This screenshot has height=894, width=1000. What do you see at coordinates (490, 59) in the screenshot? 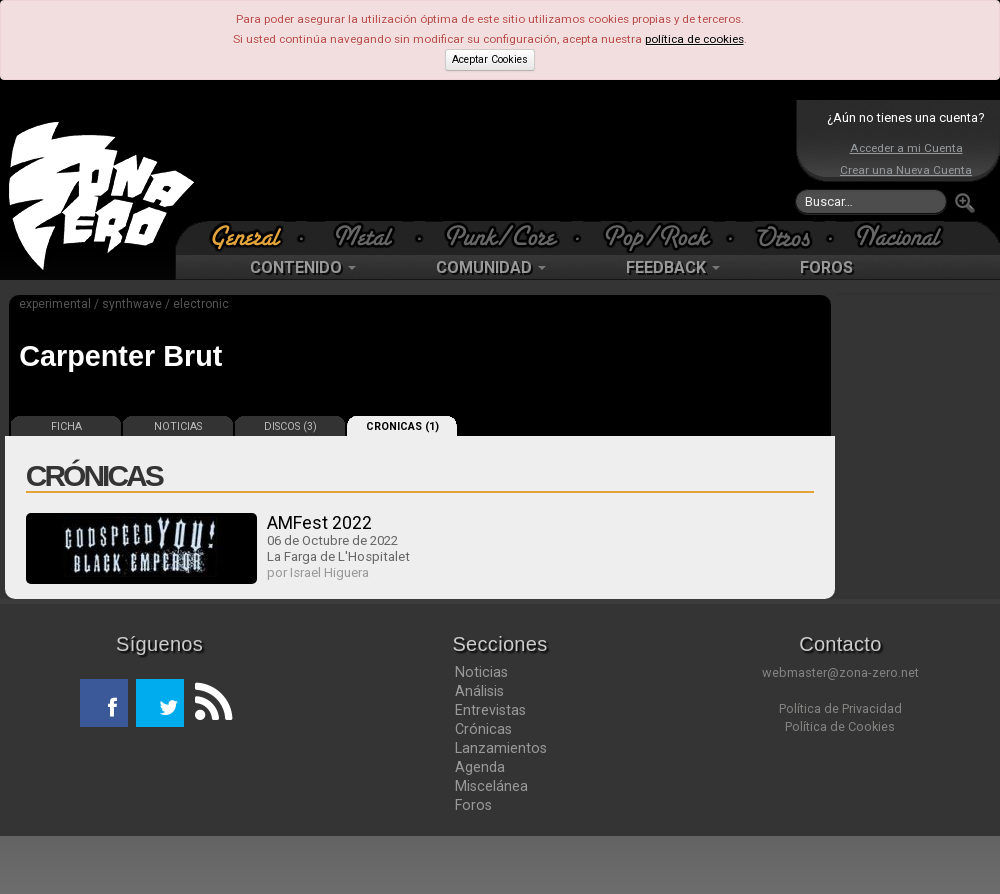
I see `Aceptar Cookies` at bounding box center [490, 59].